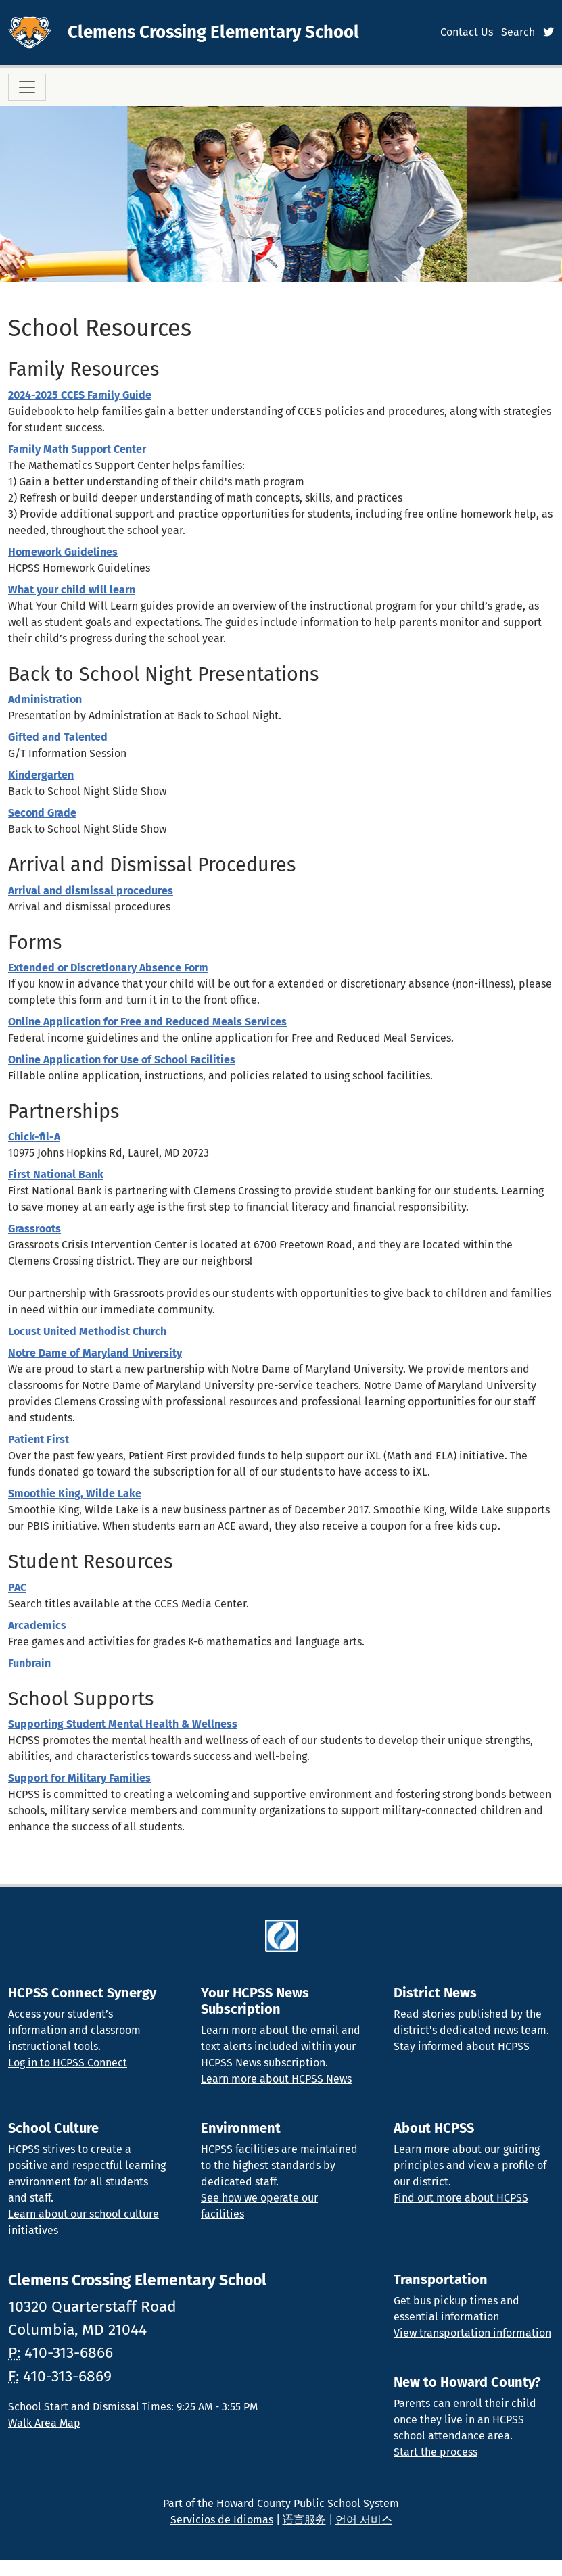  Describe the element at coordinates (34, 1136) in the screenshot. I see `Chick-fil-A` at that location.